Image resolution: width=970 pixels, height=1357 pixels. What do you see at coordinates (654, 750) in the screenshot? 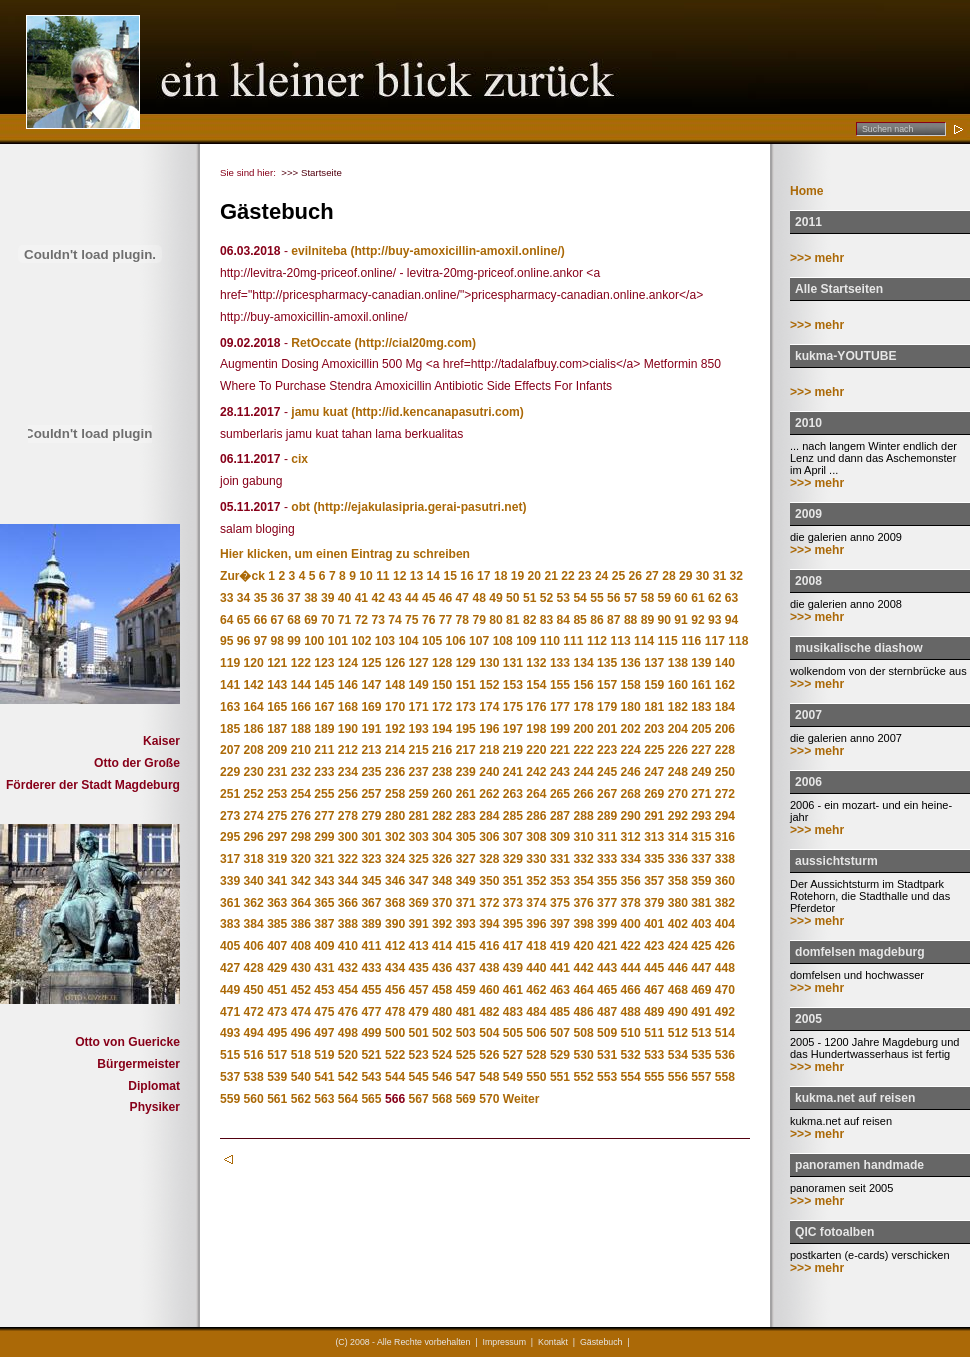
I see `225` at bounding box center [654, 750].